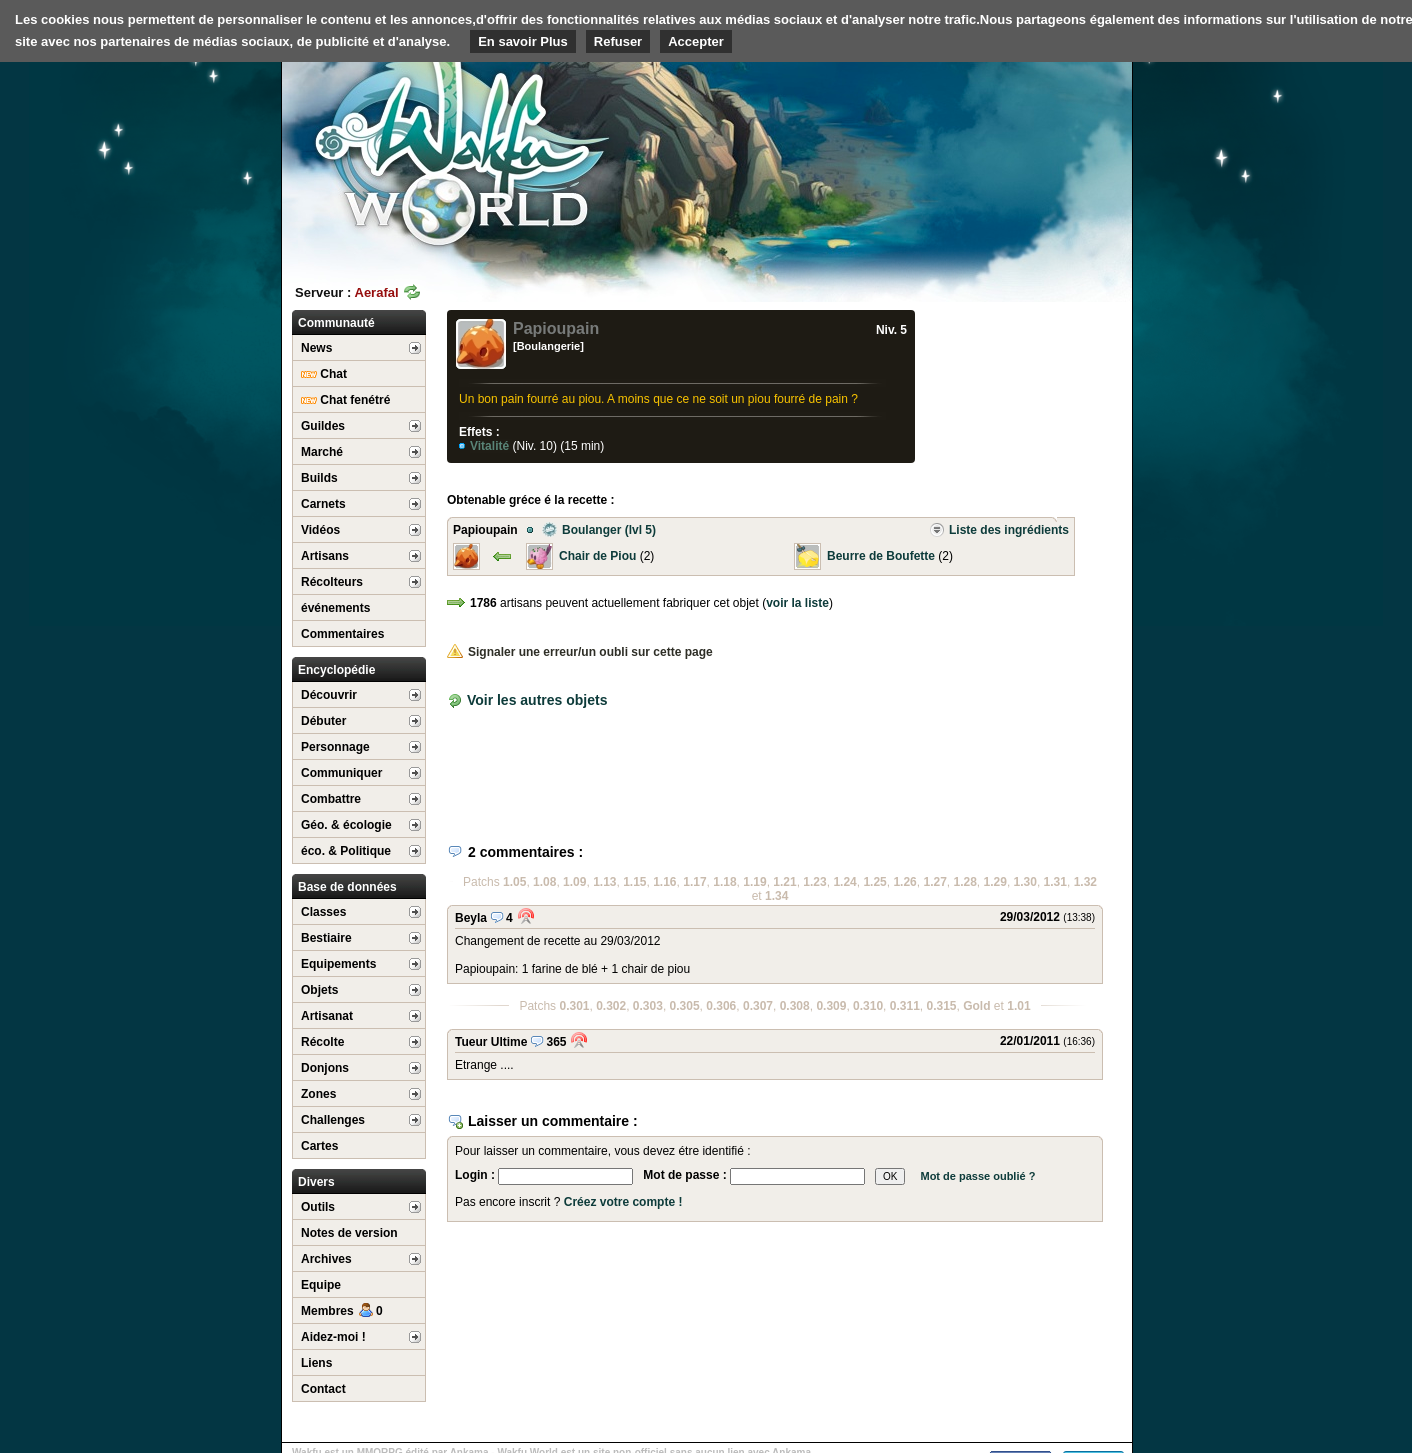 The image size is (1412, 1453). I want to click on Refuser, so click(618, 41).